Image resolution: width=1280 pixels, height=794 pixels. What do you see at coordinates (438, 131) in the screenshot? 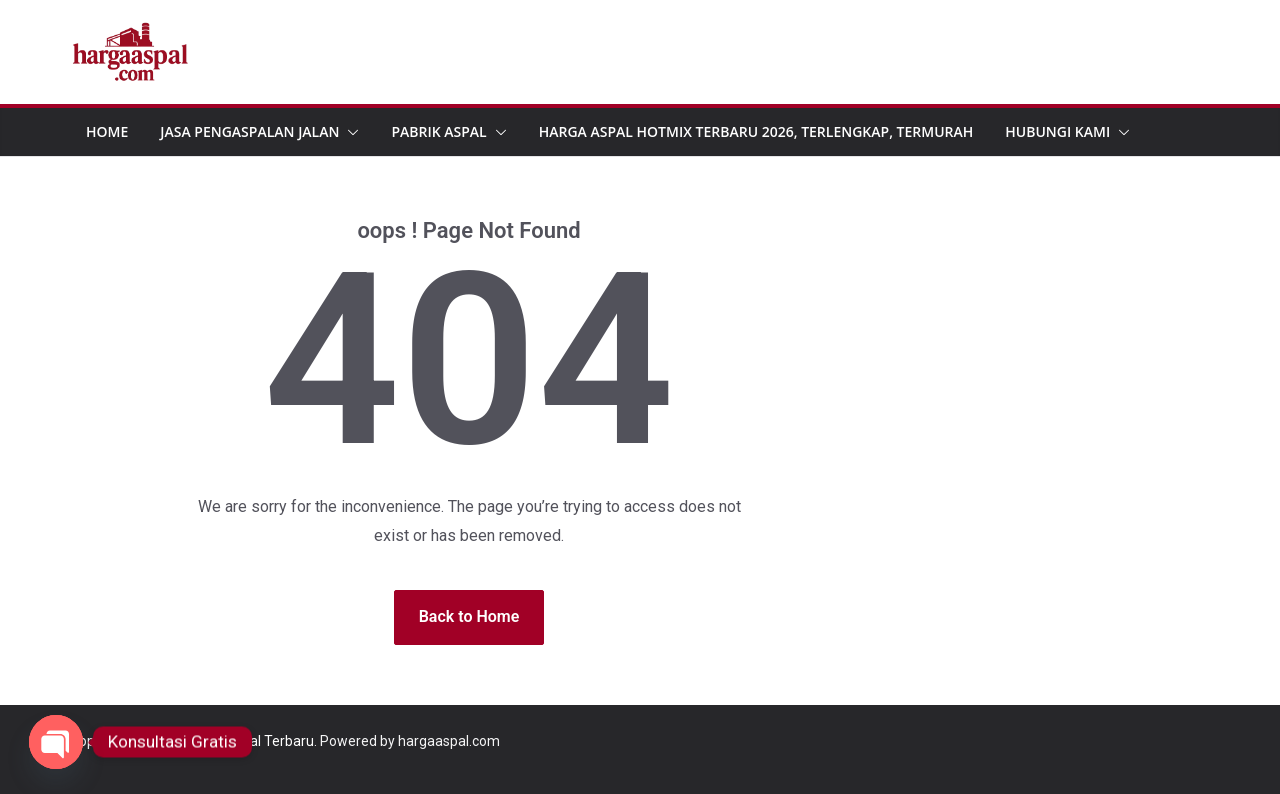
I see `Pabrik Aspal` at bounding box center [438, 131].